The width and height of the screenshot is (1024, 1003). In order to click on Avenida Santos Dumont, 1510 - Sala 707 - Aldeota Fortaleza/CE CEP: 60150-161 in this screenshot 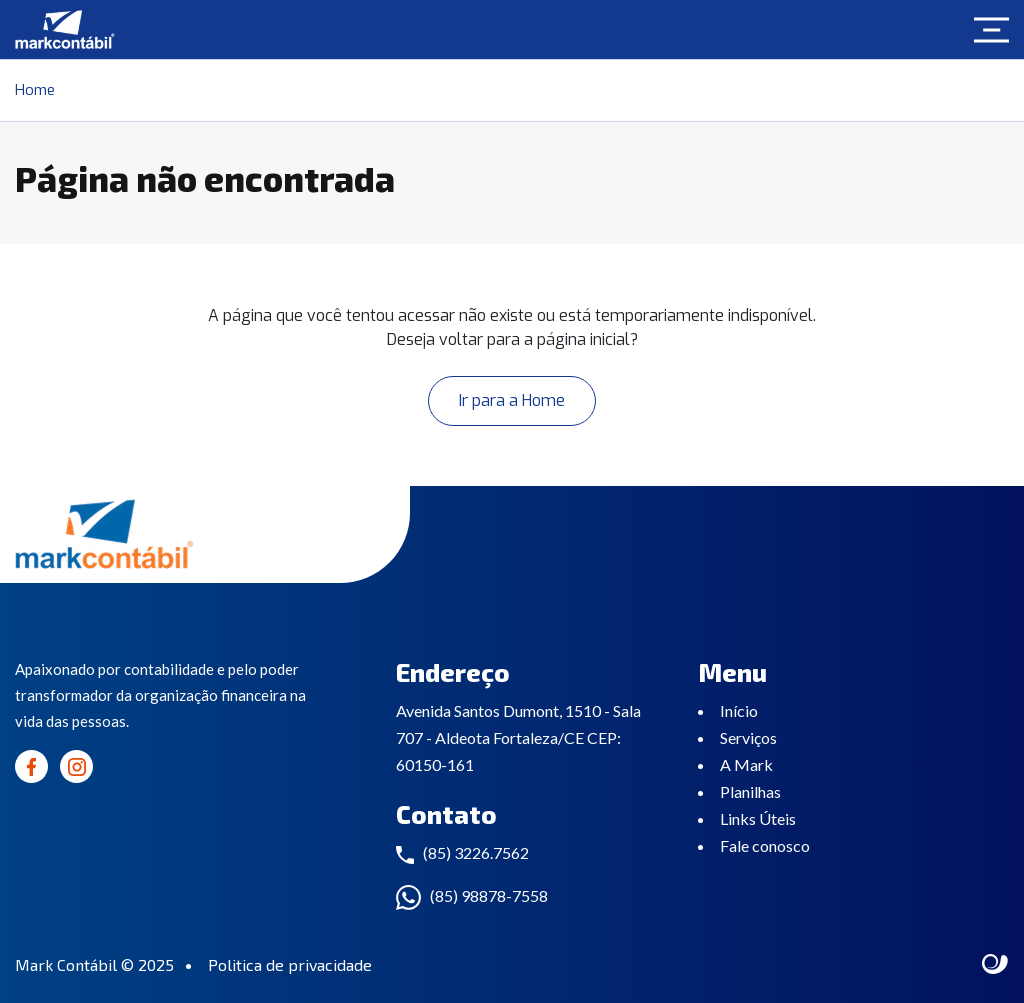, I will do `click(518, 737)`.